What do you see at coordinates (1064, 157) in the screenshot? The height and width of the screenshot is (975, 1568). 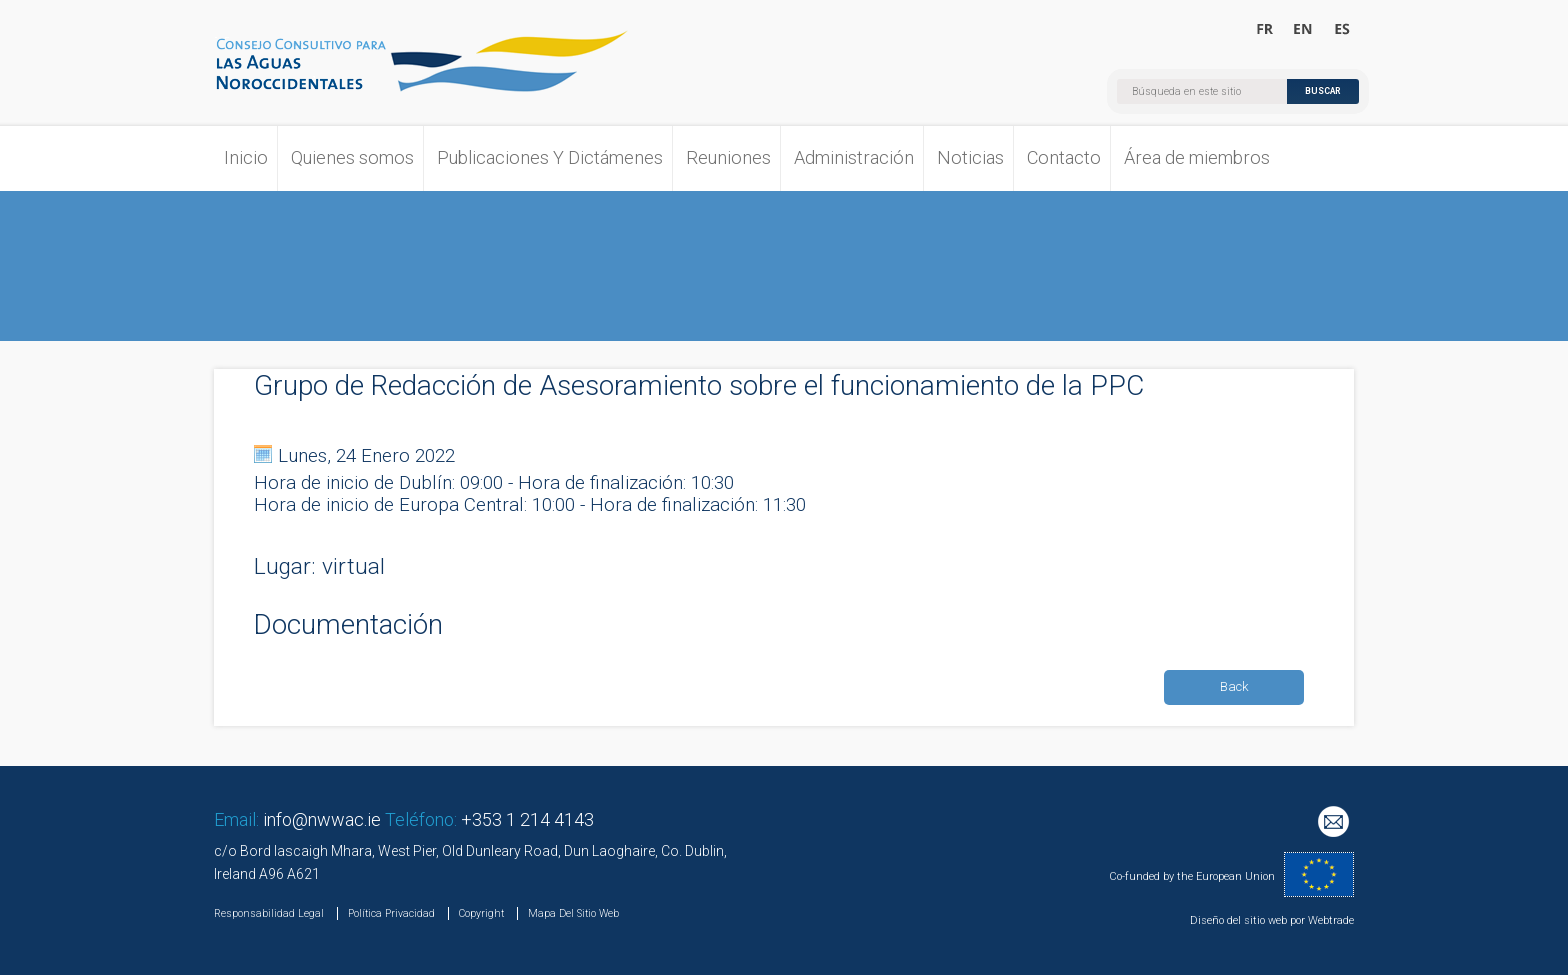 I see `Contacto` at bounding box center [1064, 157].